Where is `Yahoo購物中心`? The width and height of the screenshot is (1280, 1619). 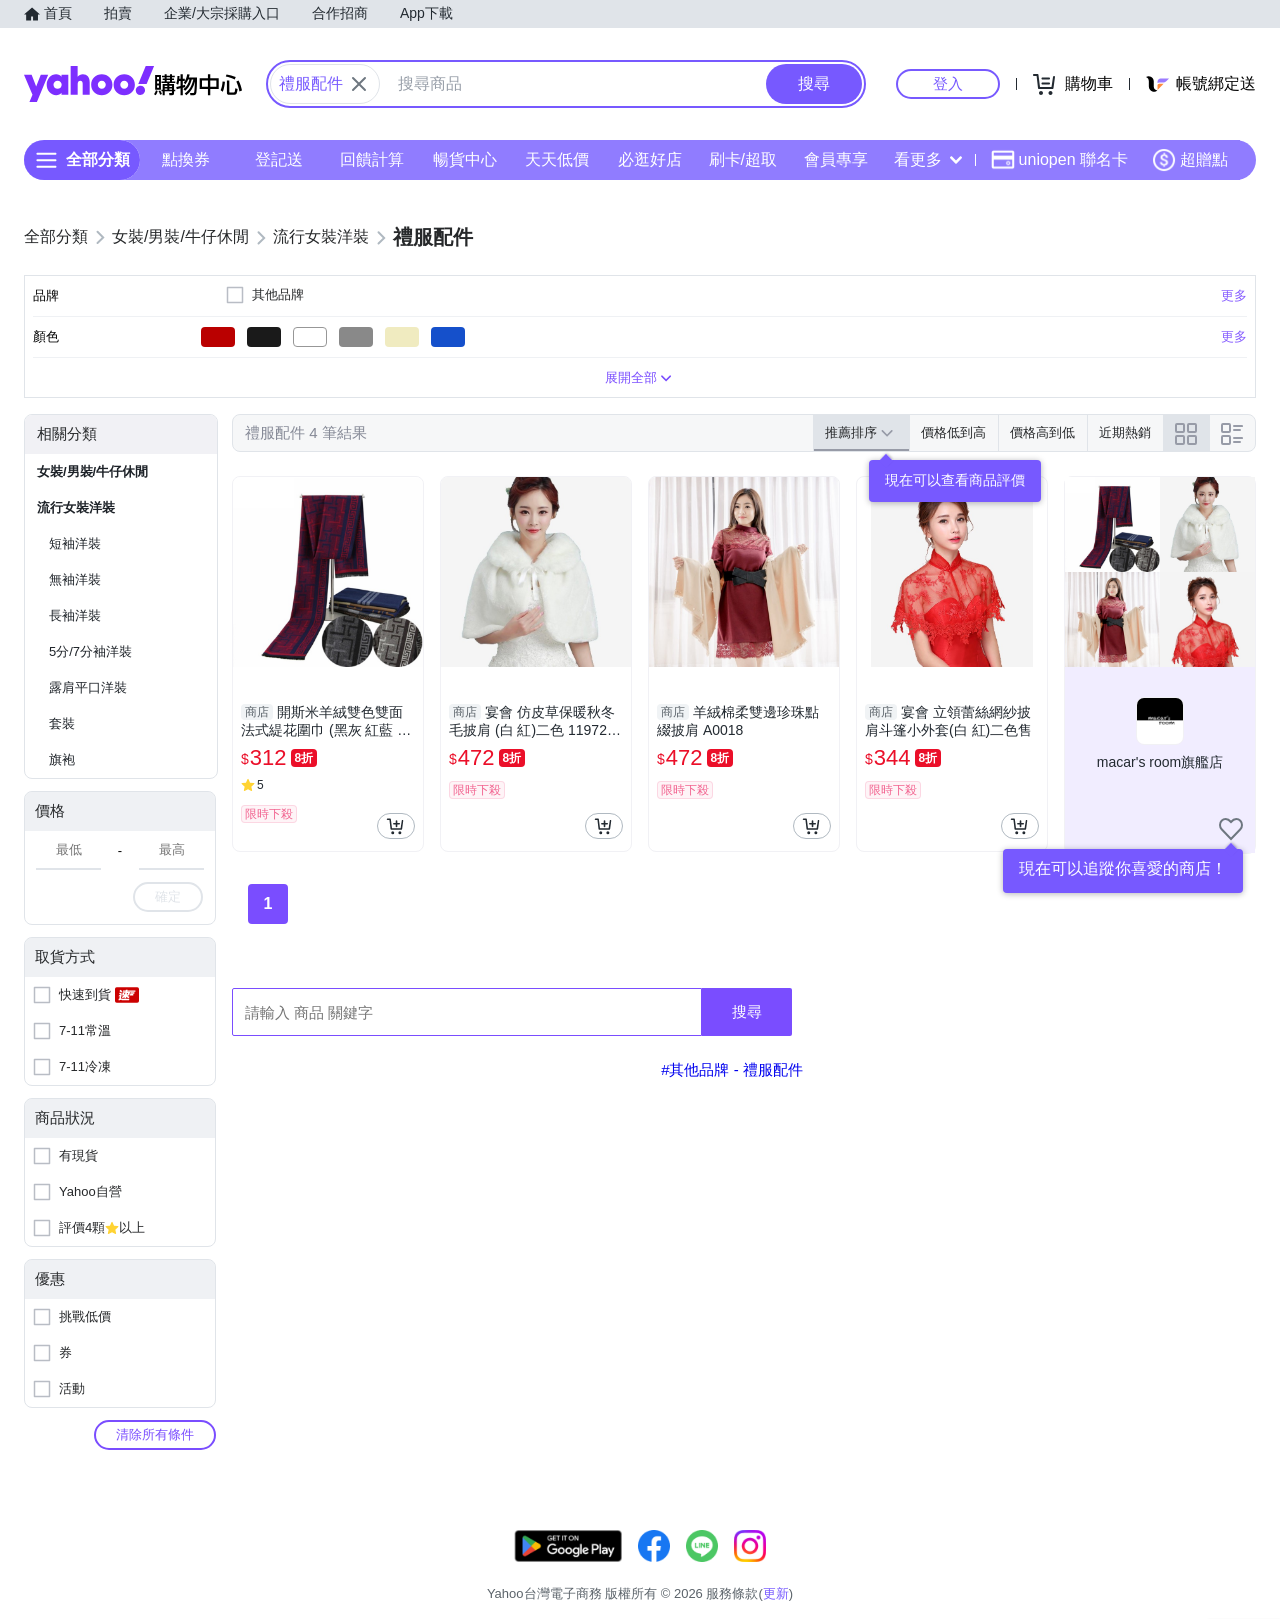 Yahoo購物中心 is located at coordinates (133, 84).